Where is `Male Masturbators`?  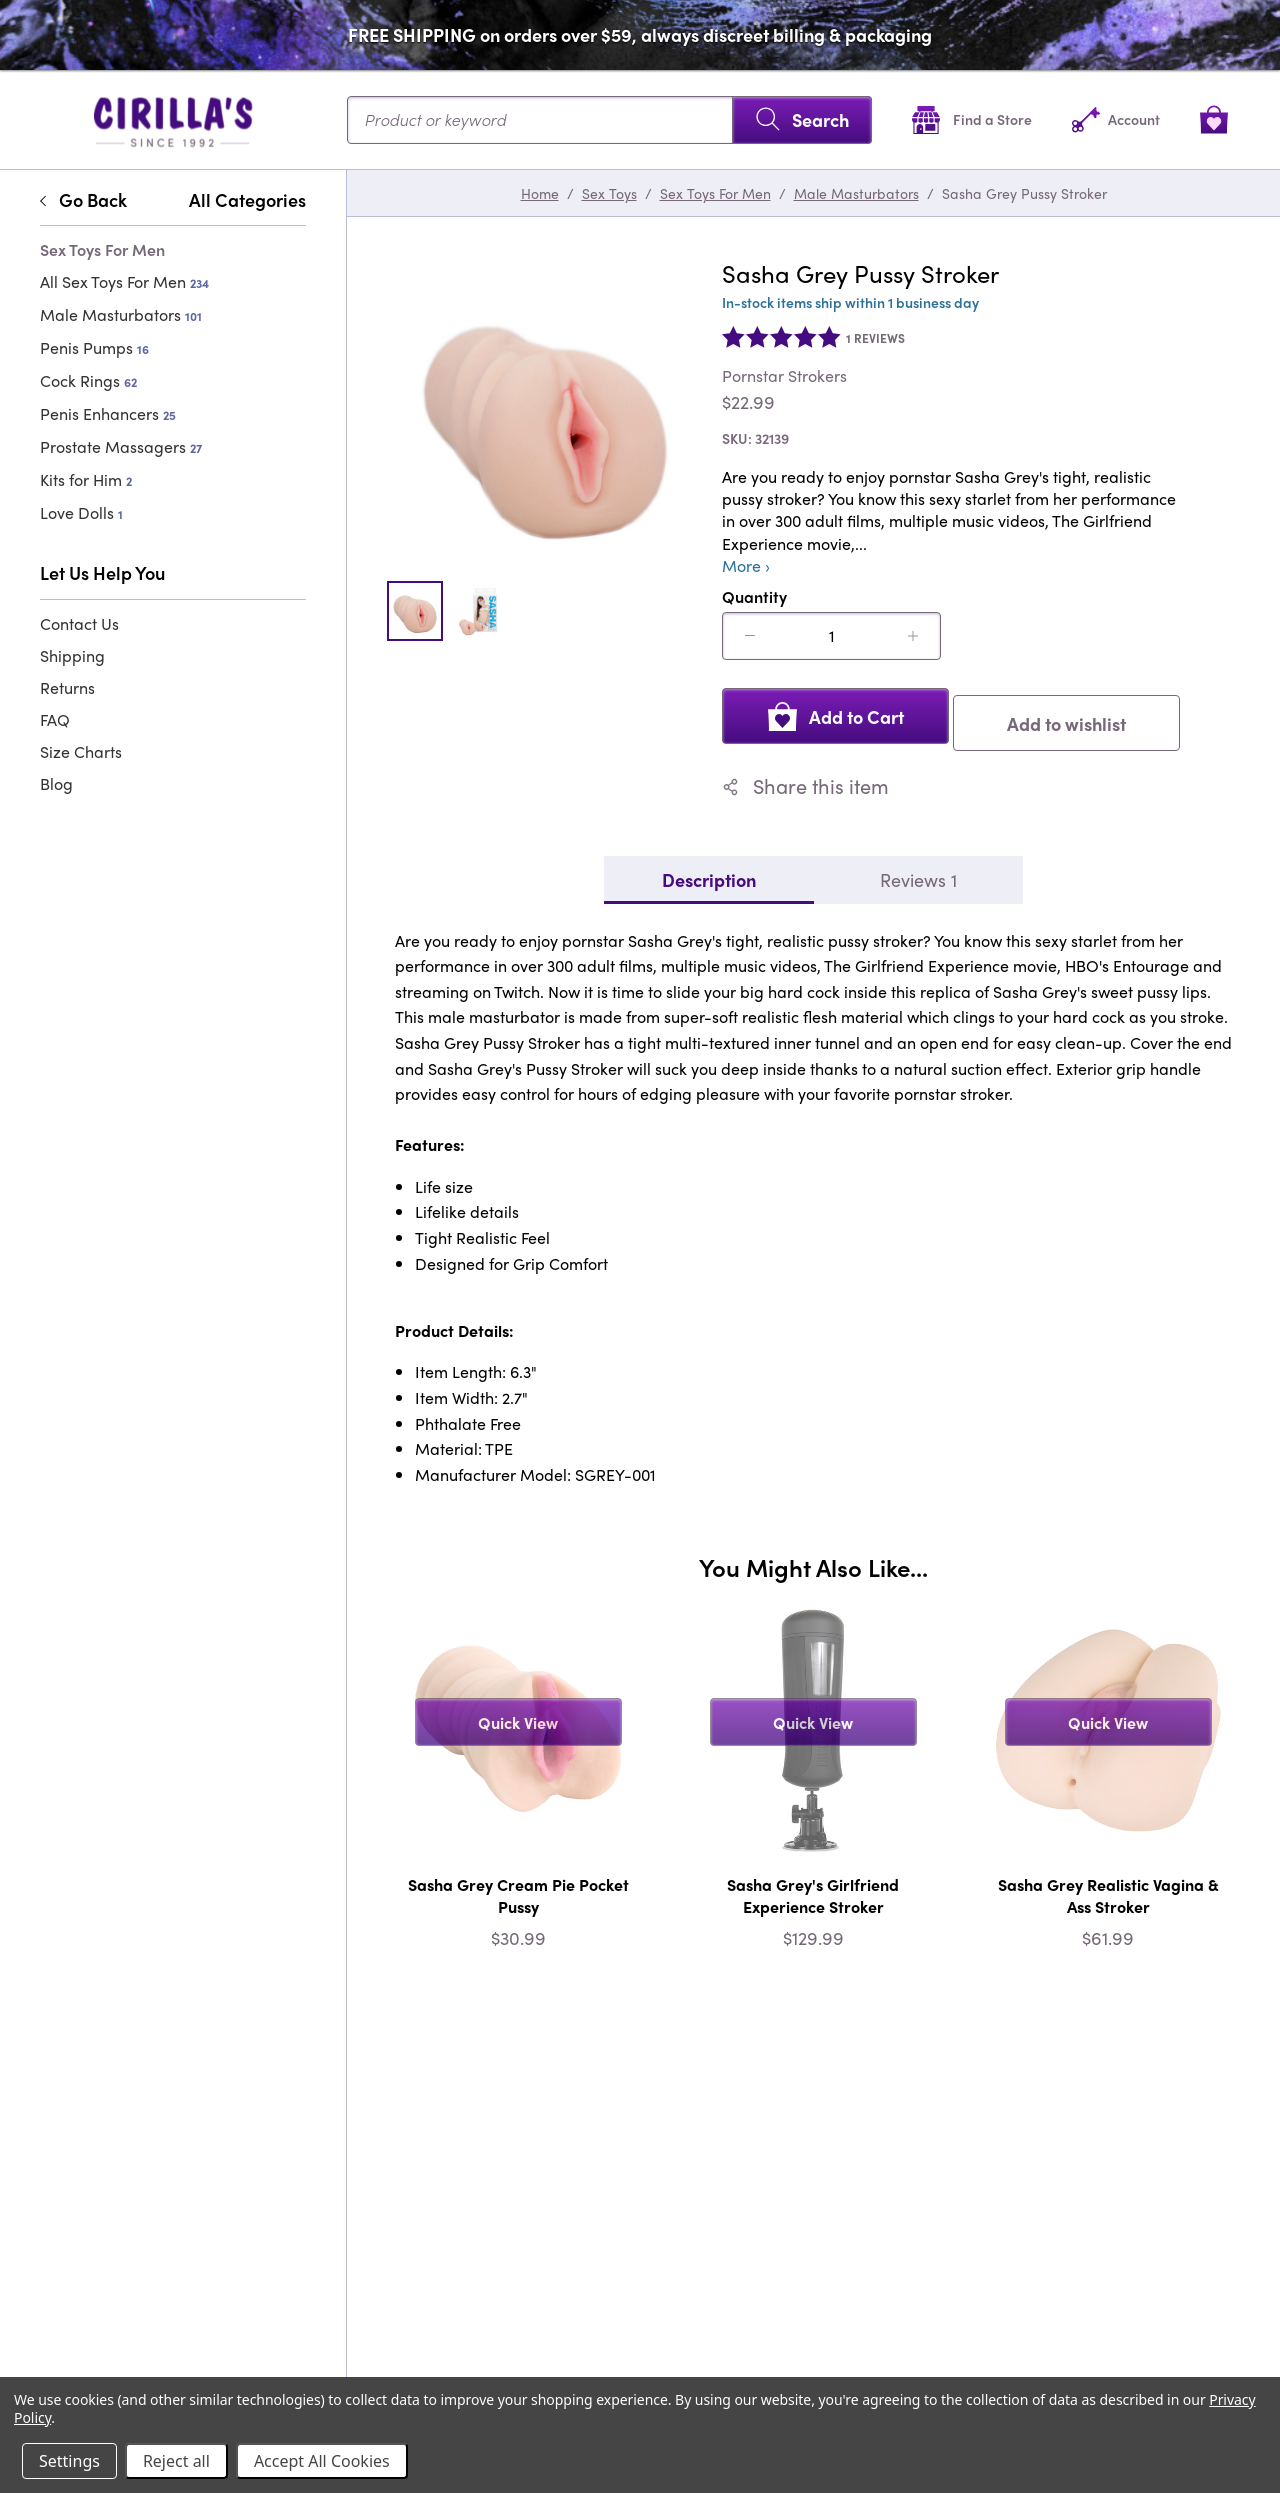 Male Masturbators is located at coordinates (121, 314).